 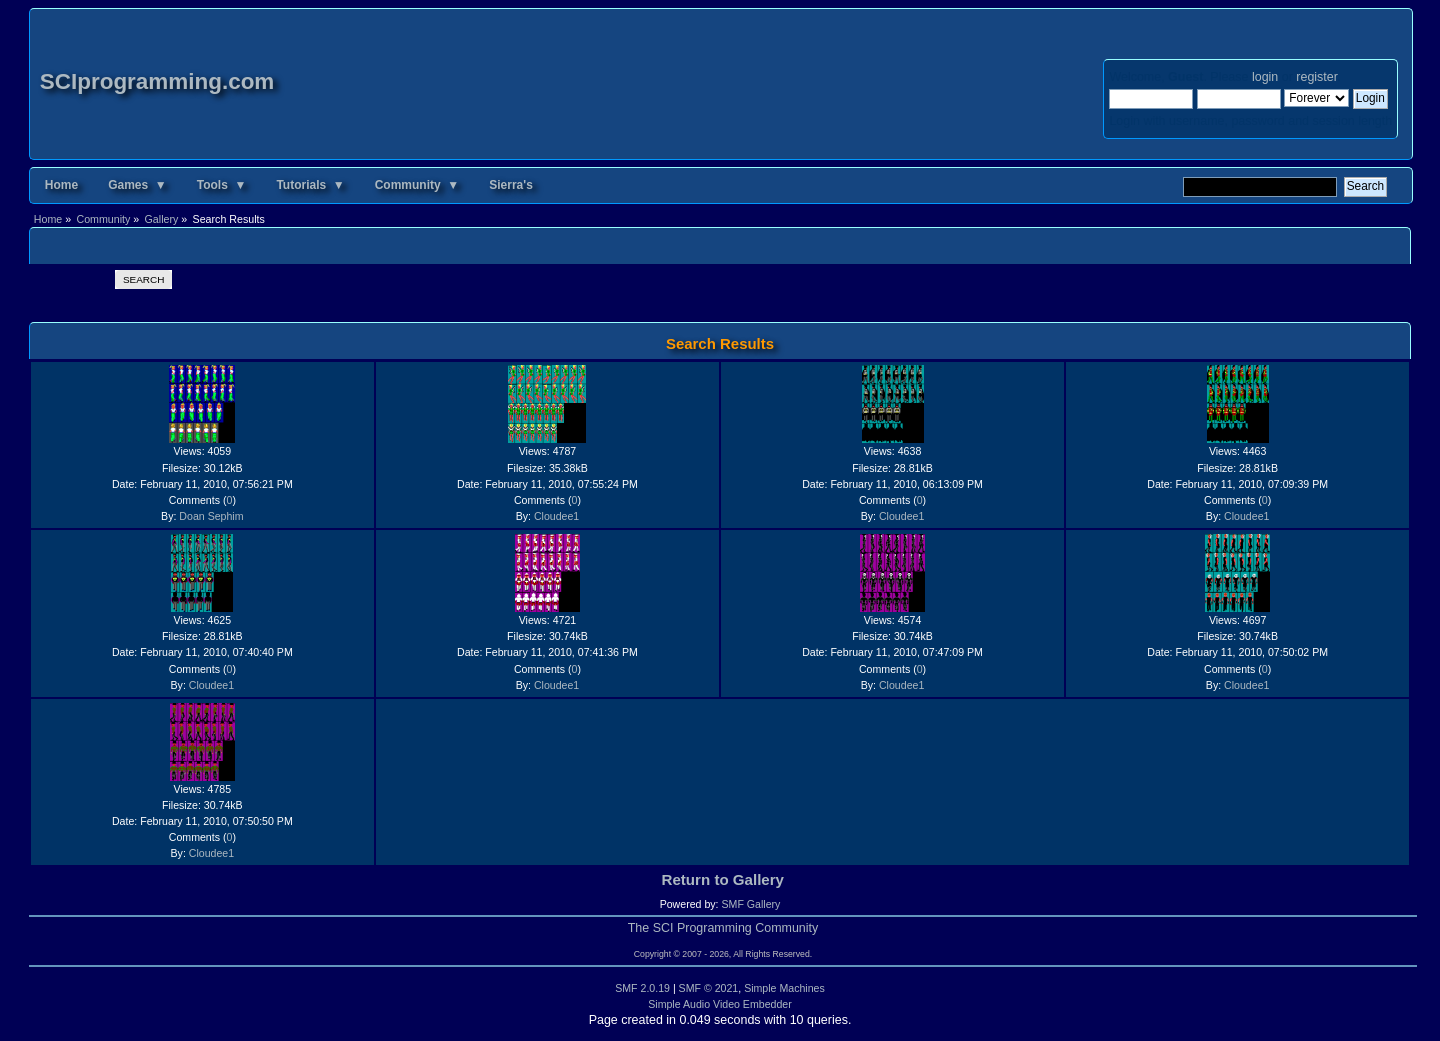 I want to click on Simple Audio Video Embedder, so click(x=720, y=1004).